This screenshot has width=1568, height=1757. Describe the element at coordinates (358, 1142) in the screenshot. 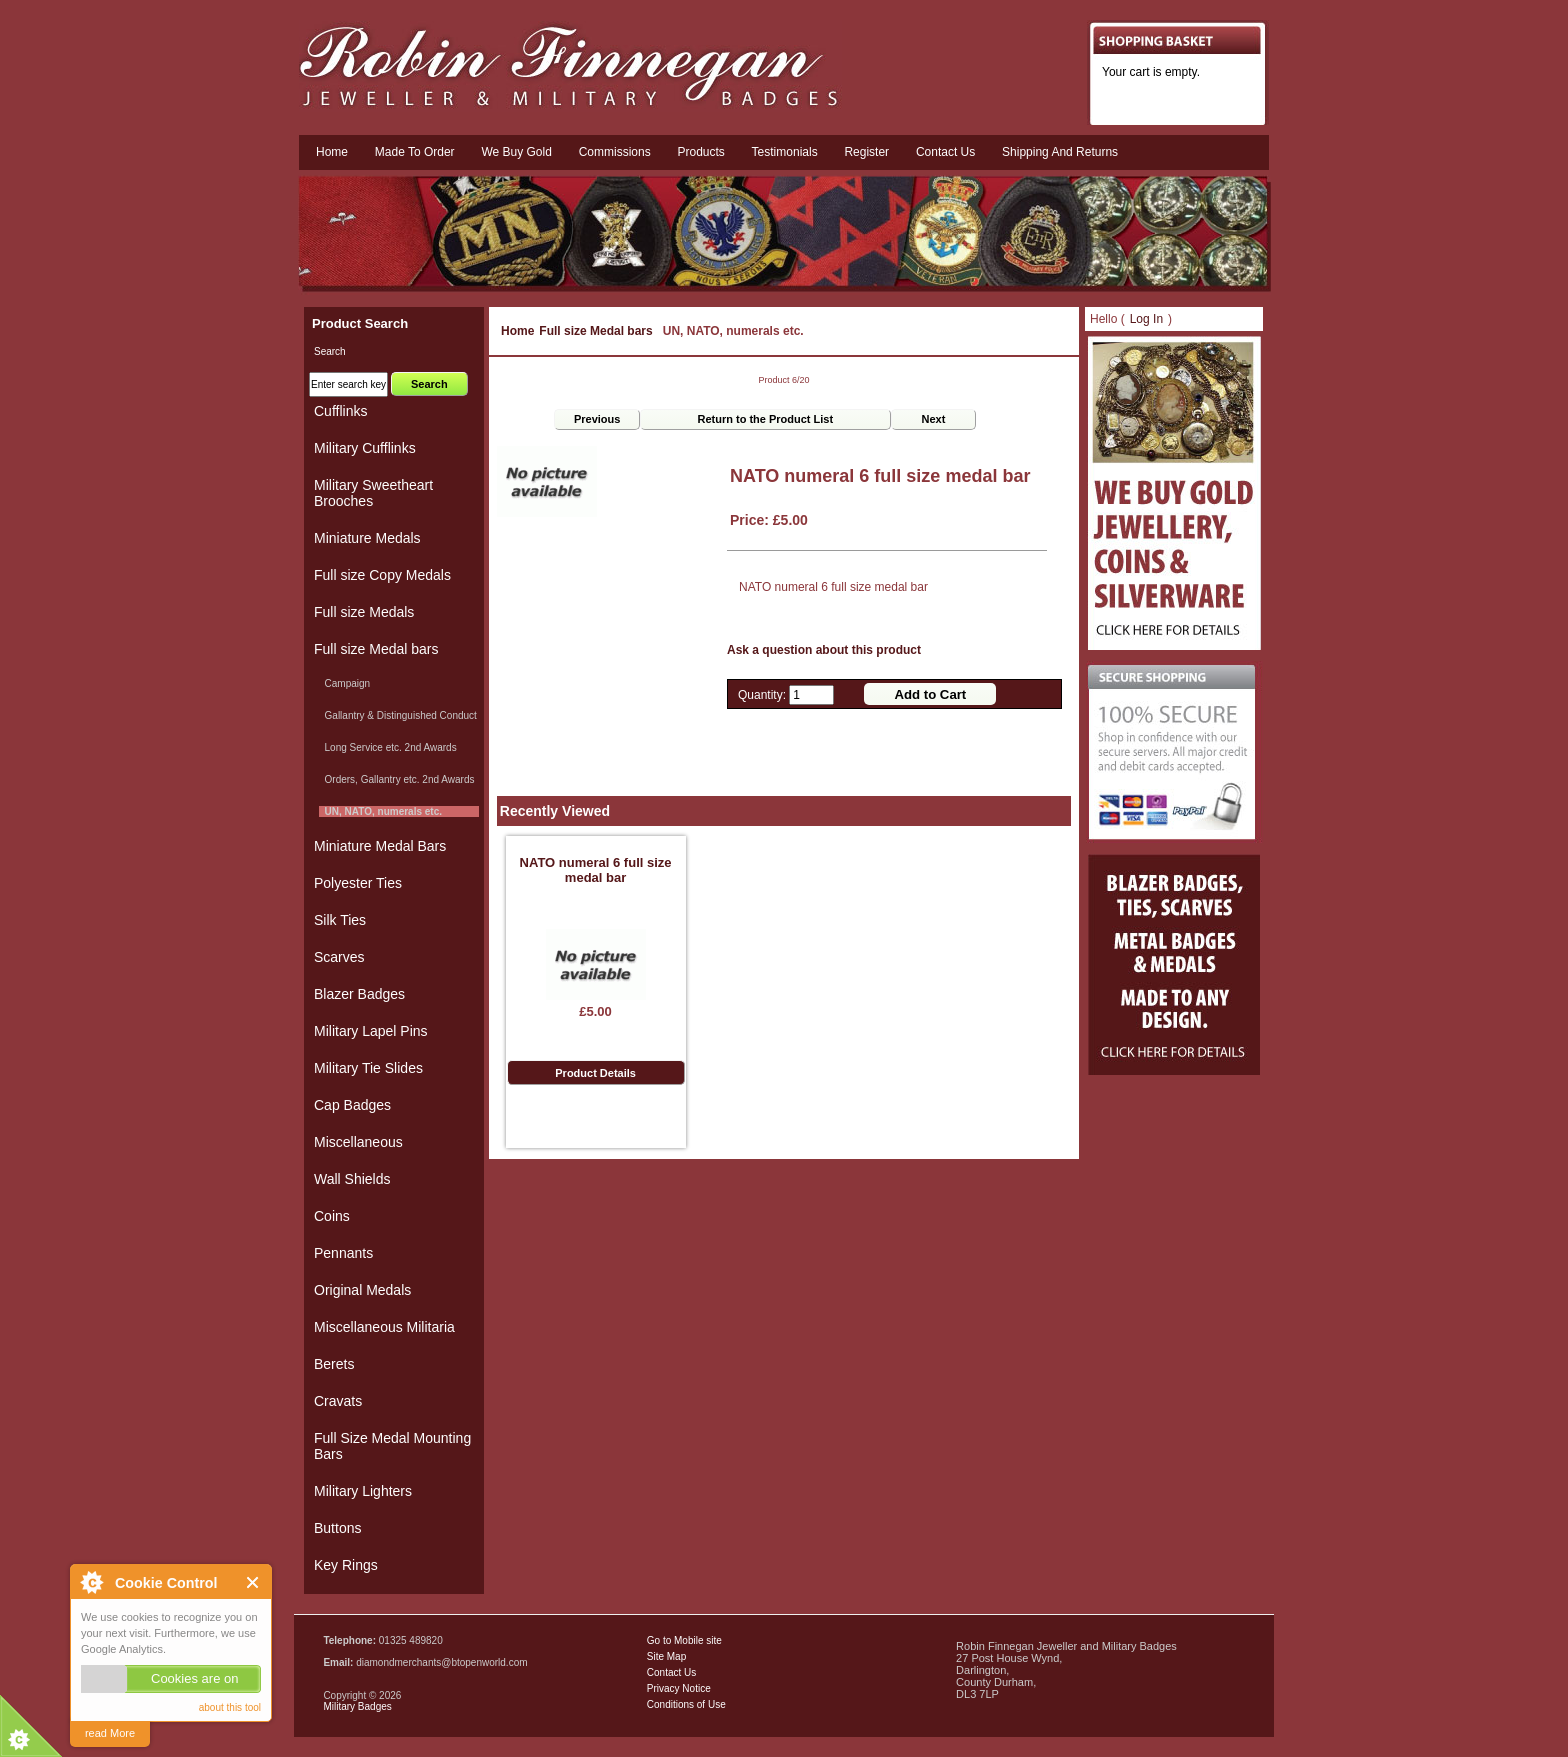

I see `Miscellaneous` at that location.